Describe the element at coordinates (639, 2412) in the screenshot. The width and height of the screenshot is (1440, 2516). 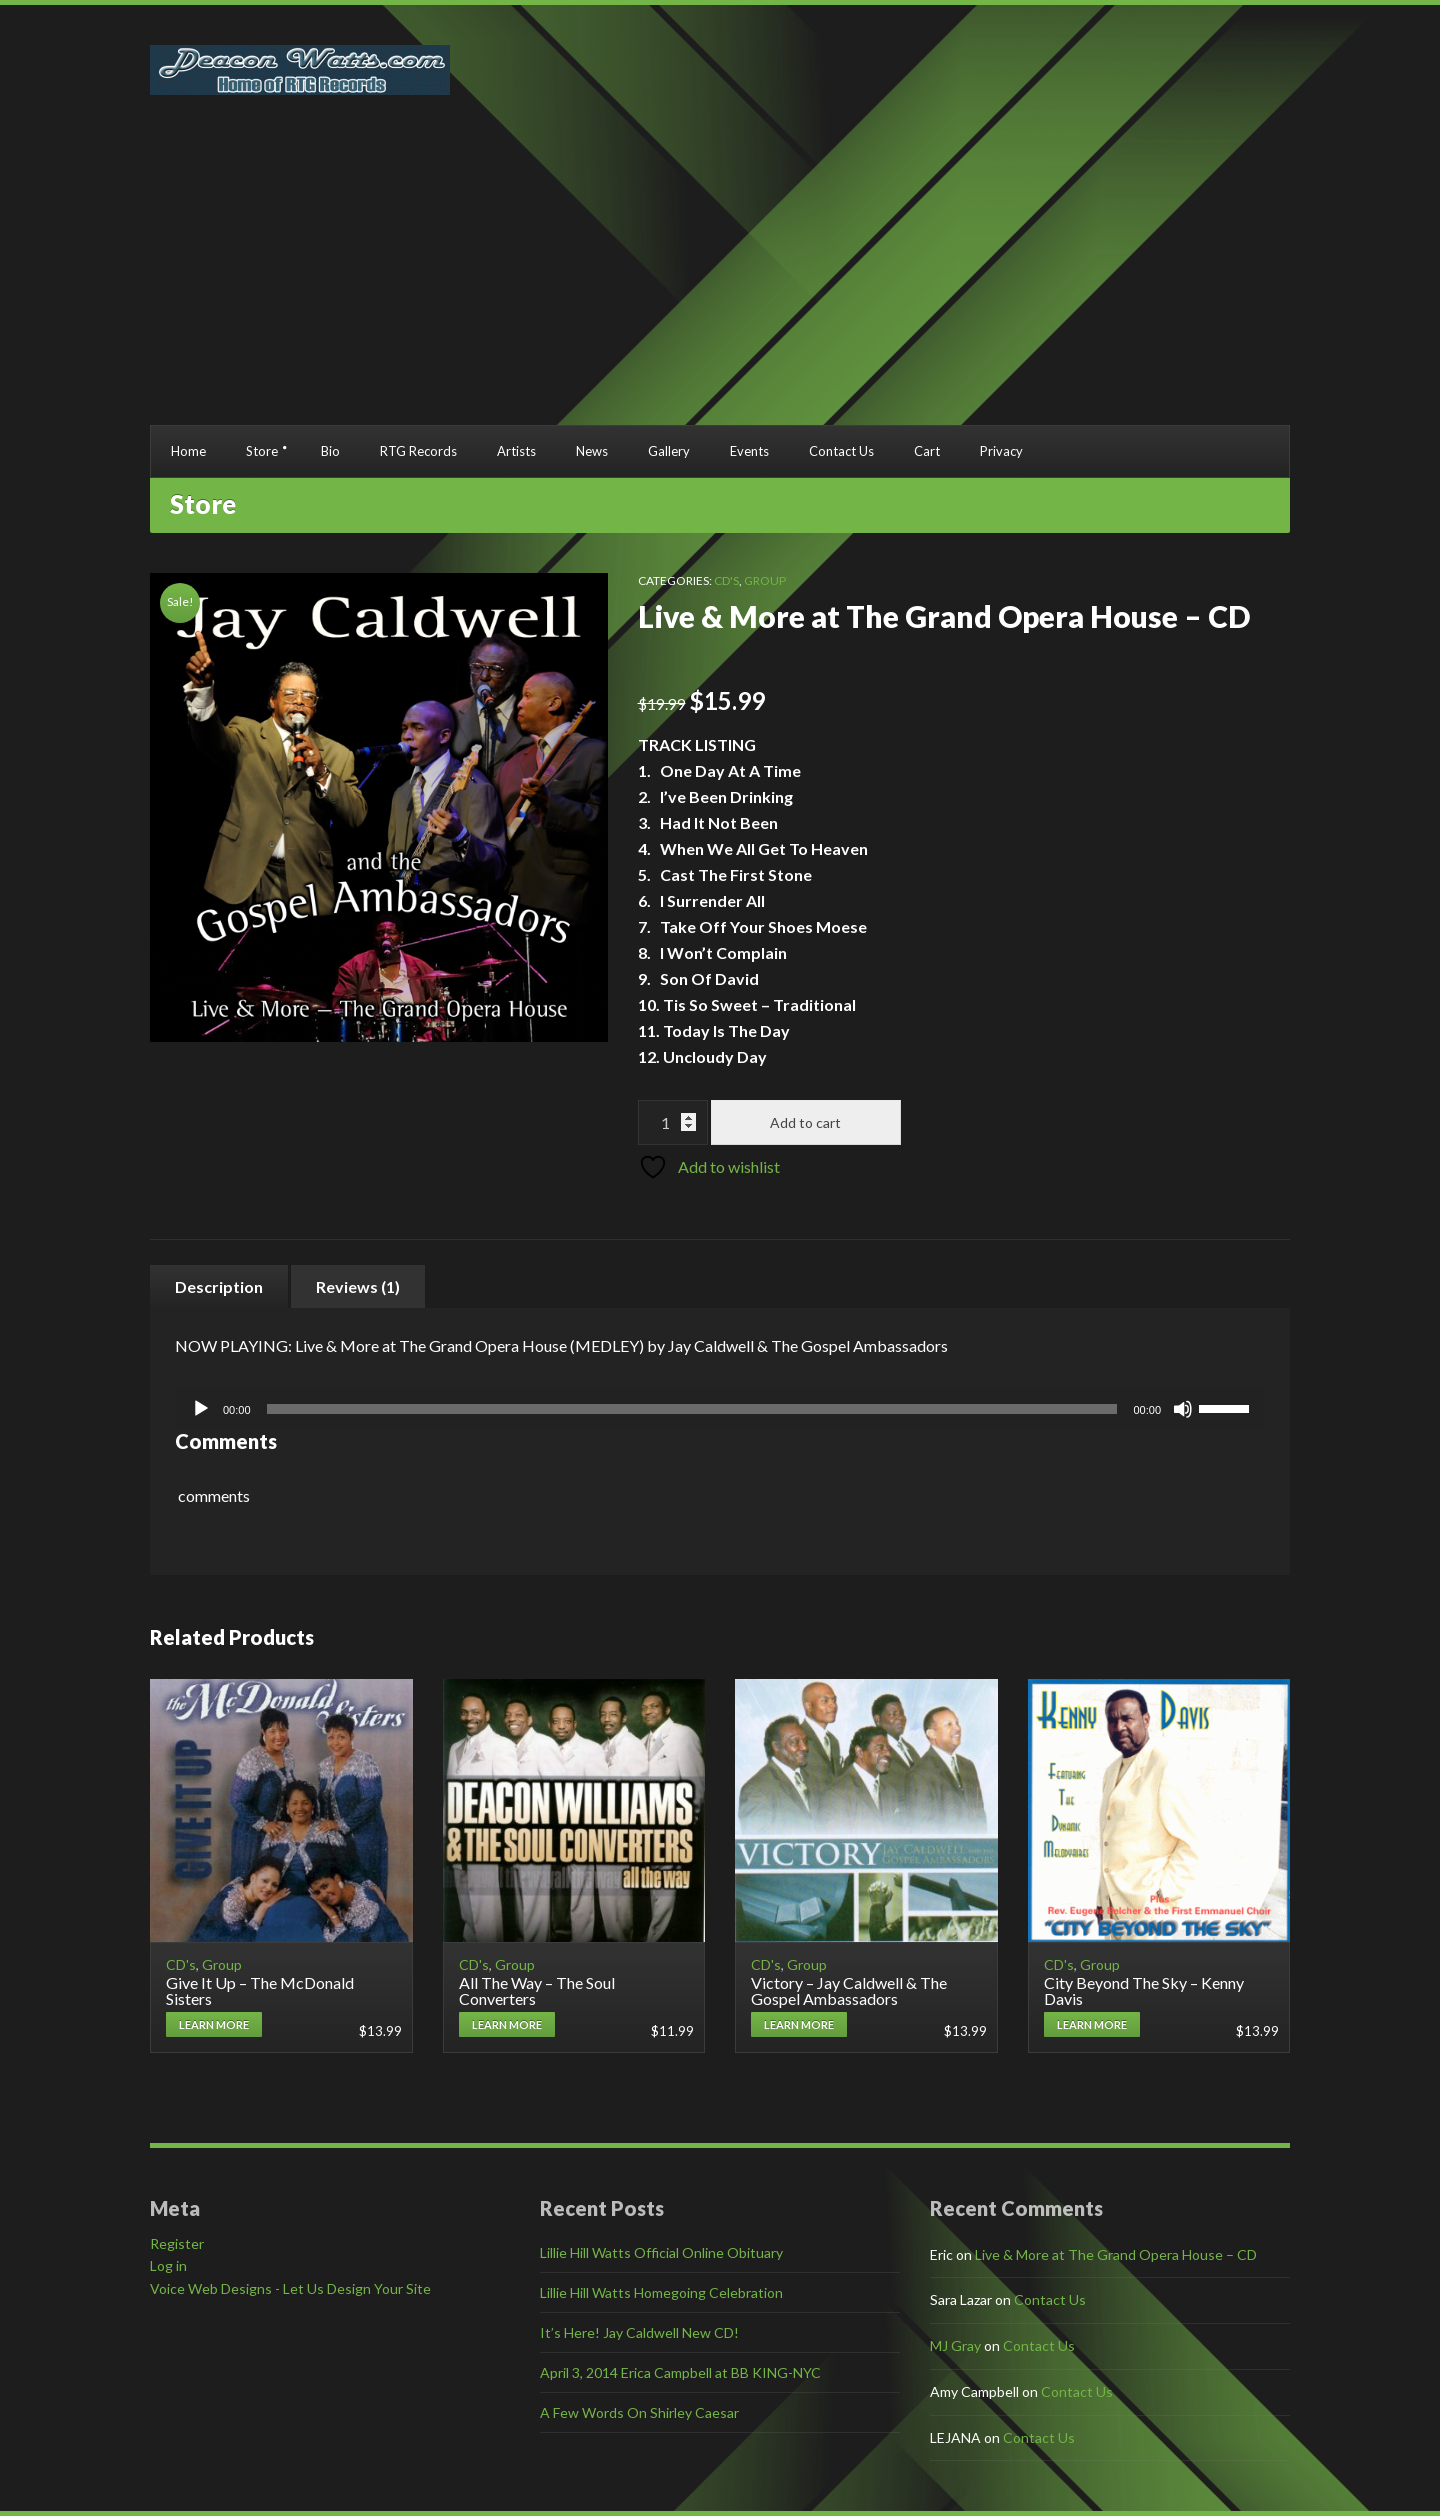
I see `A Few Words On Shirley Caesar` at that location.